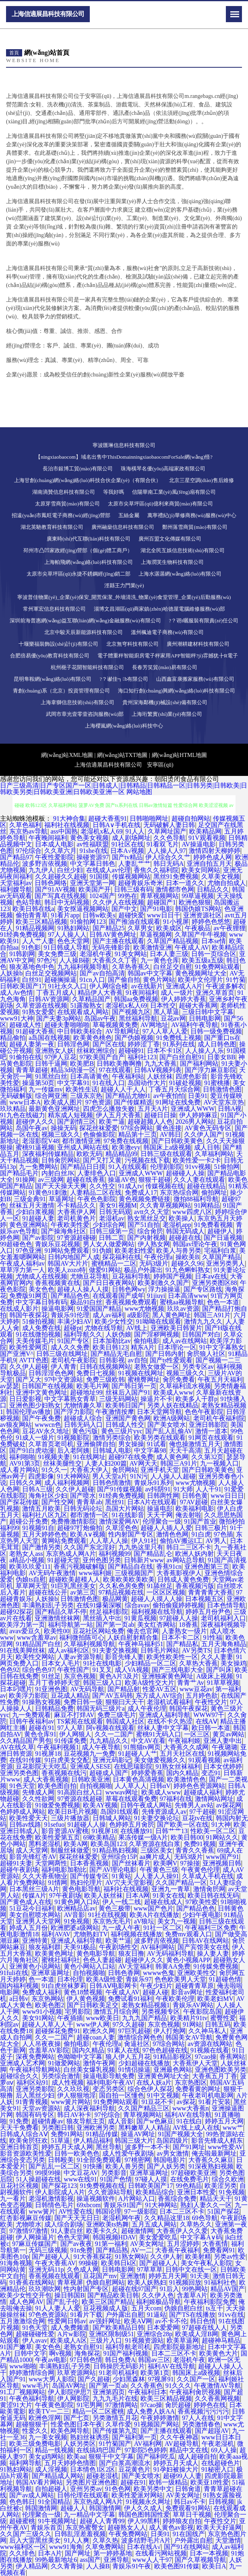  What do you see at coordinates (183, 550) in the screenshot?
I see `湖北全民互娛信息技術(shù)有限公司` at bounding box center [183, 550].